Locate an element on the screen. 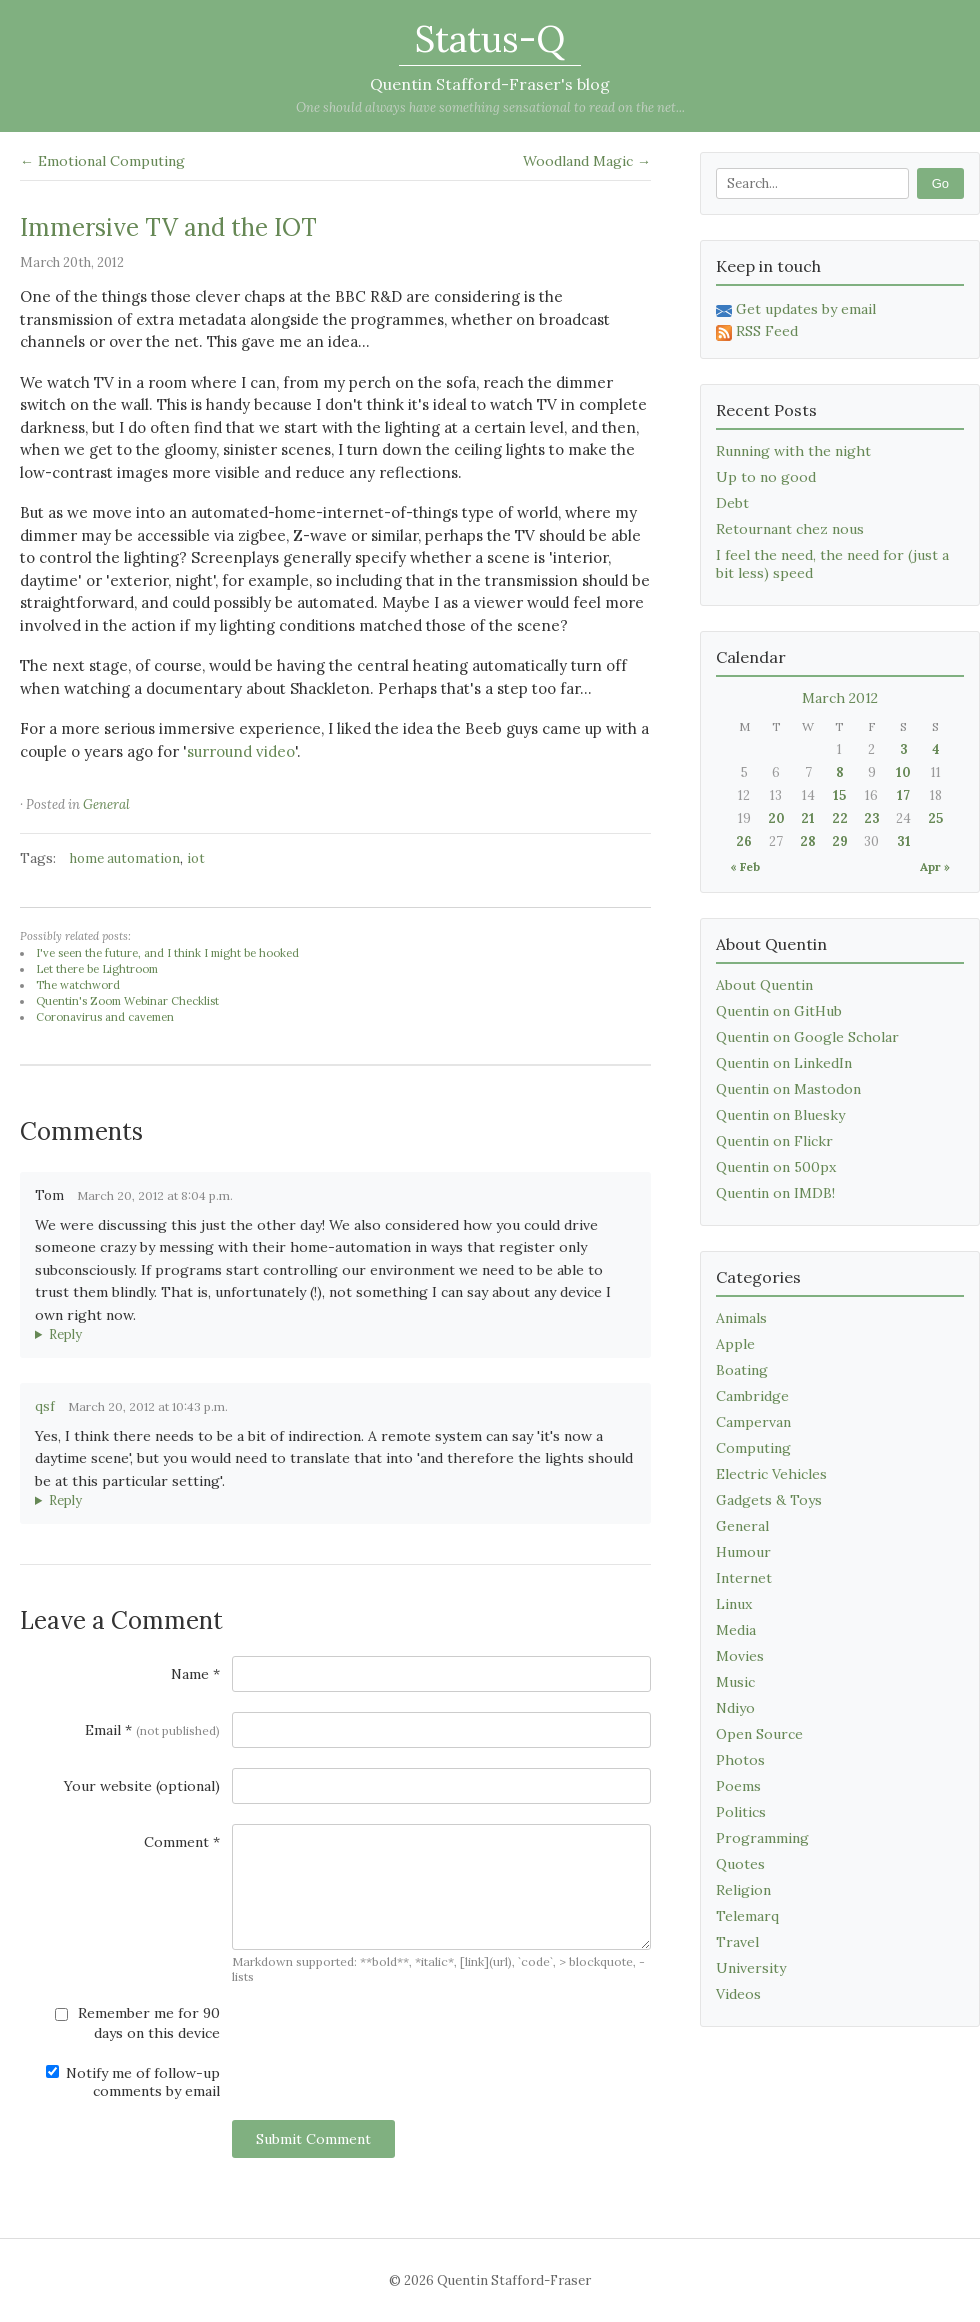 This screenshot has height=2322, width=980. Retournant chez nous is located at coordinates (790, 529).